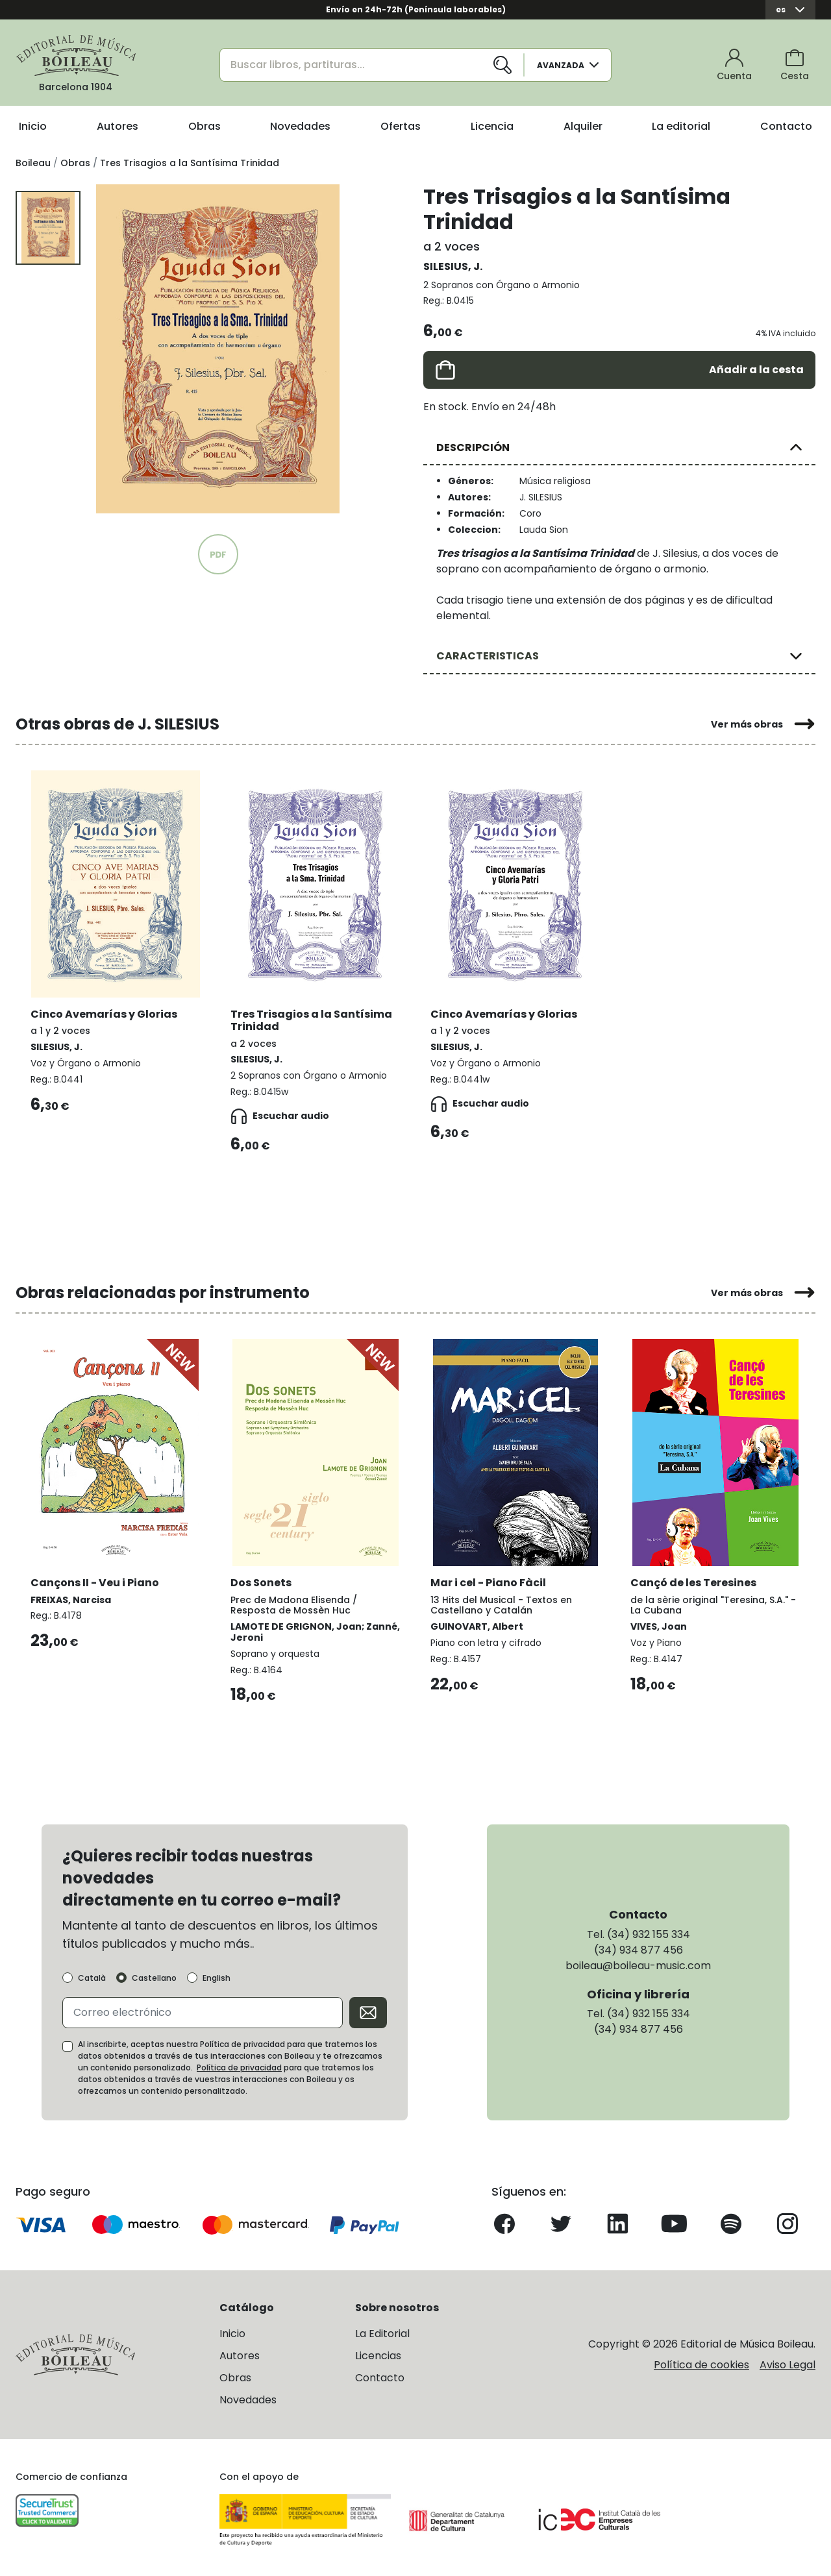 The width and height of the screenshot is (831, 2576). Describe the element at coordinates (104, 1012) in the screenshot. I see `Cinco Avemarías y Glorias` at that location.